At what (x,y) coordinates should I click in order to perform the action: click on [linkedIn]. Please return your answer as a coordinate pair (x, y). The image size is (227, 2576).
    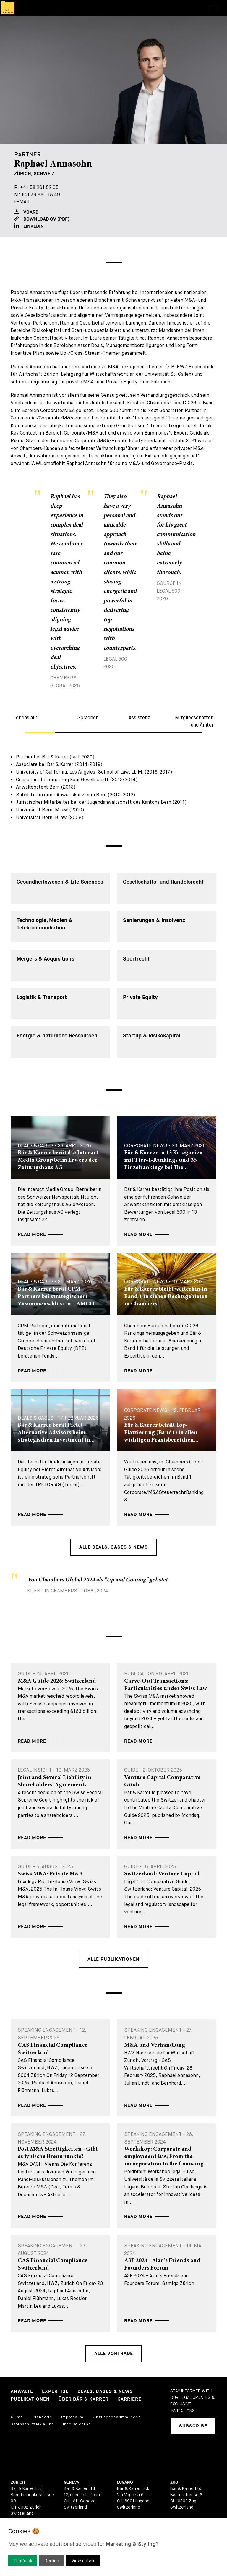
    Looking at the image, I should click on (174, 2450).